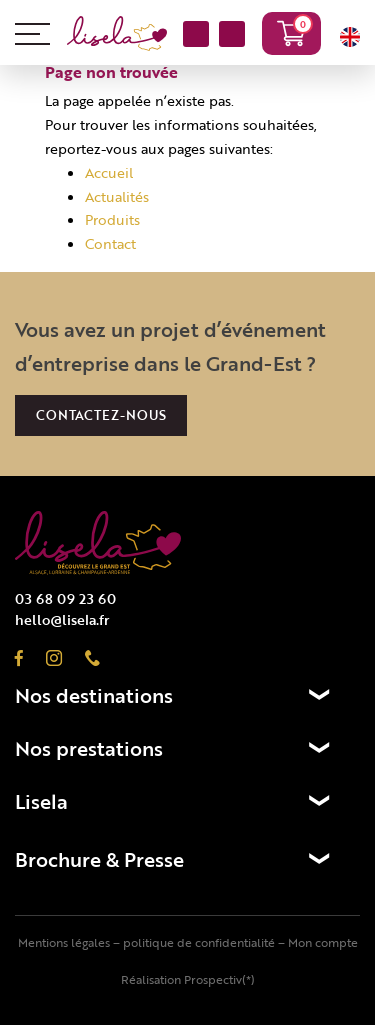  Describe the element at coordinates (323, 942) in the screenshot. I see `Mon compte` at that location.